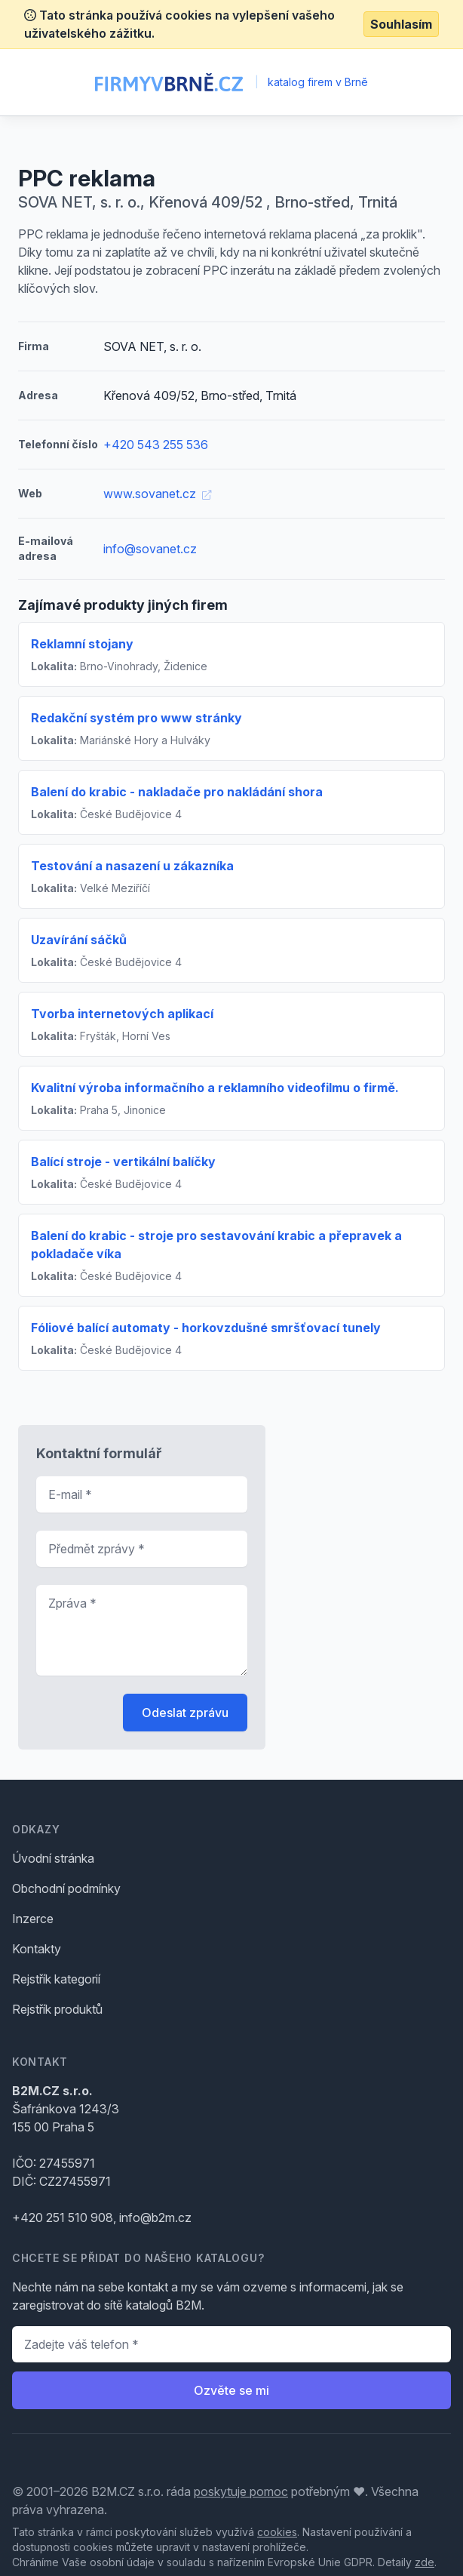 This screenshot has height=2576, width=463. What do you see at coordinates (157, 493) in the screenshot?
I see `www.sovanet.cz` at bounding box center [157, 493].